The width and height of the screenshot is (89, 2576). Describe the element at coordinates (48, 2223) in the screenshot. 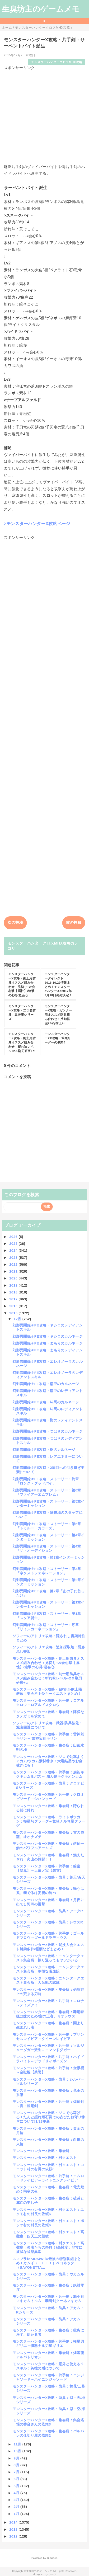

I see `モンスターハンターX攻略・村クエスト：ポッケ村の村長の依頼6` at that location.